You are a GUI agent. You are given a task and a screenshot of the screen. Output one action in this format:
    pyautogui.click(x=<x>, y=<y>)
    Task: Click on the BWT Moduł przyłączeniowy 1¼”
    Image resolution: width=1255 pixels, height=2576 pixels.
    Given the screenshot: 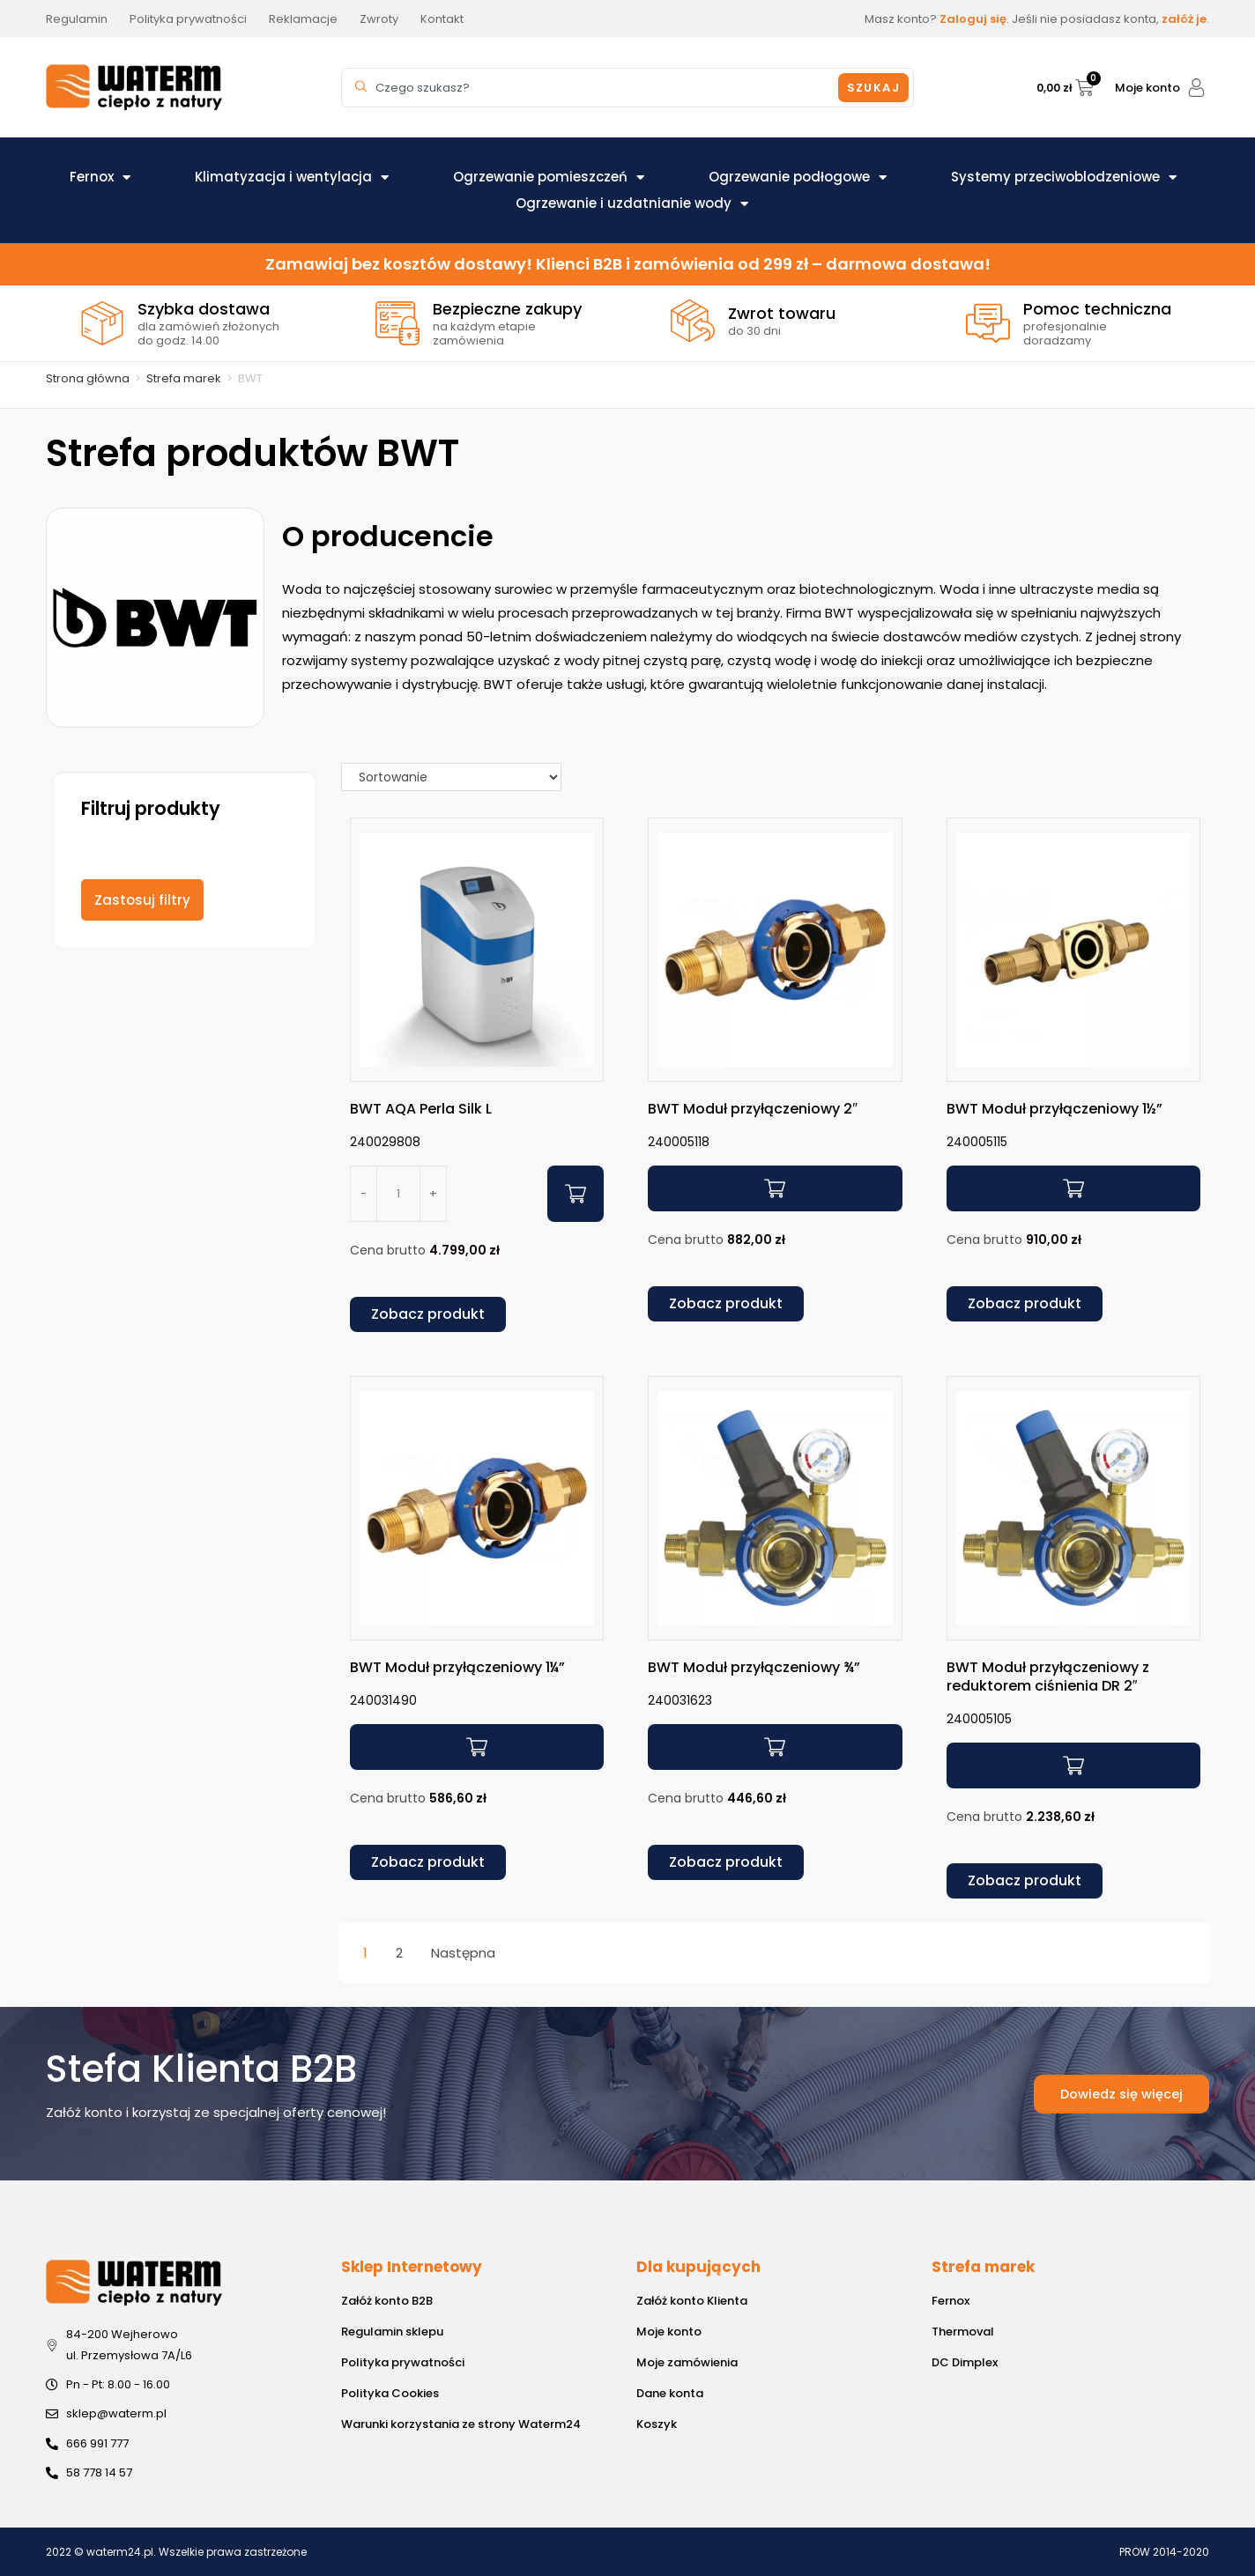 What is the action you would take?
    pyautogui.click(x=457, y=1667)
    